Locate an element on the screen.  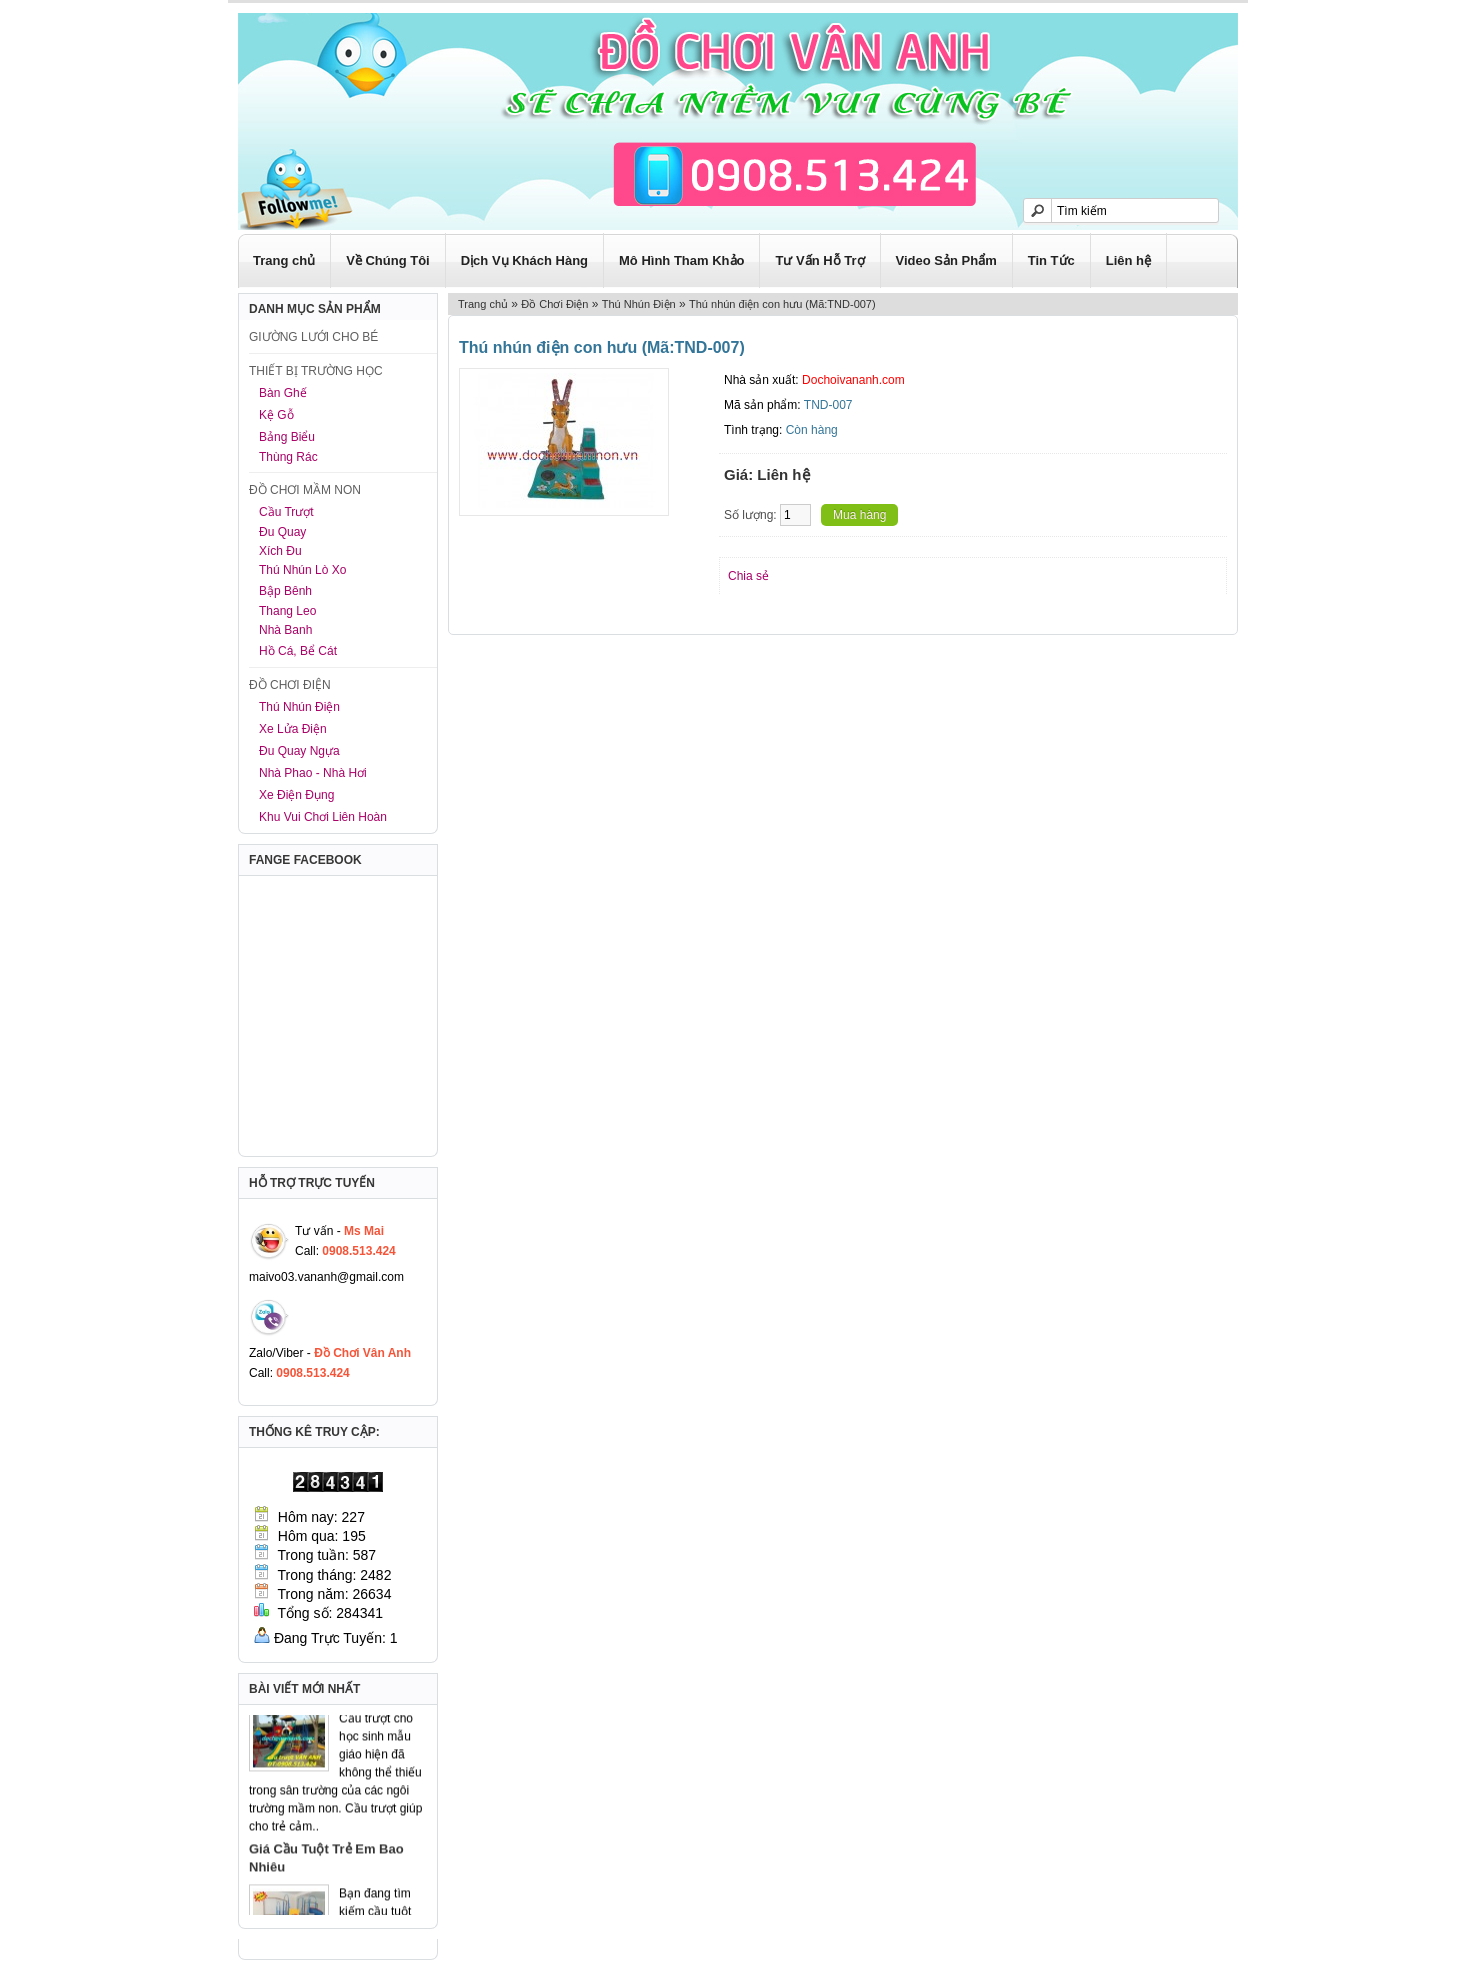
Về Chúng Tôi is located at coordinates (388, 260).